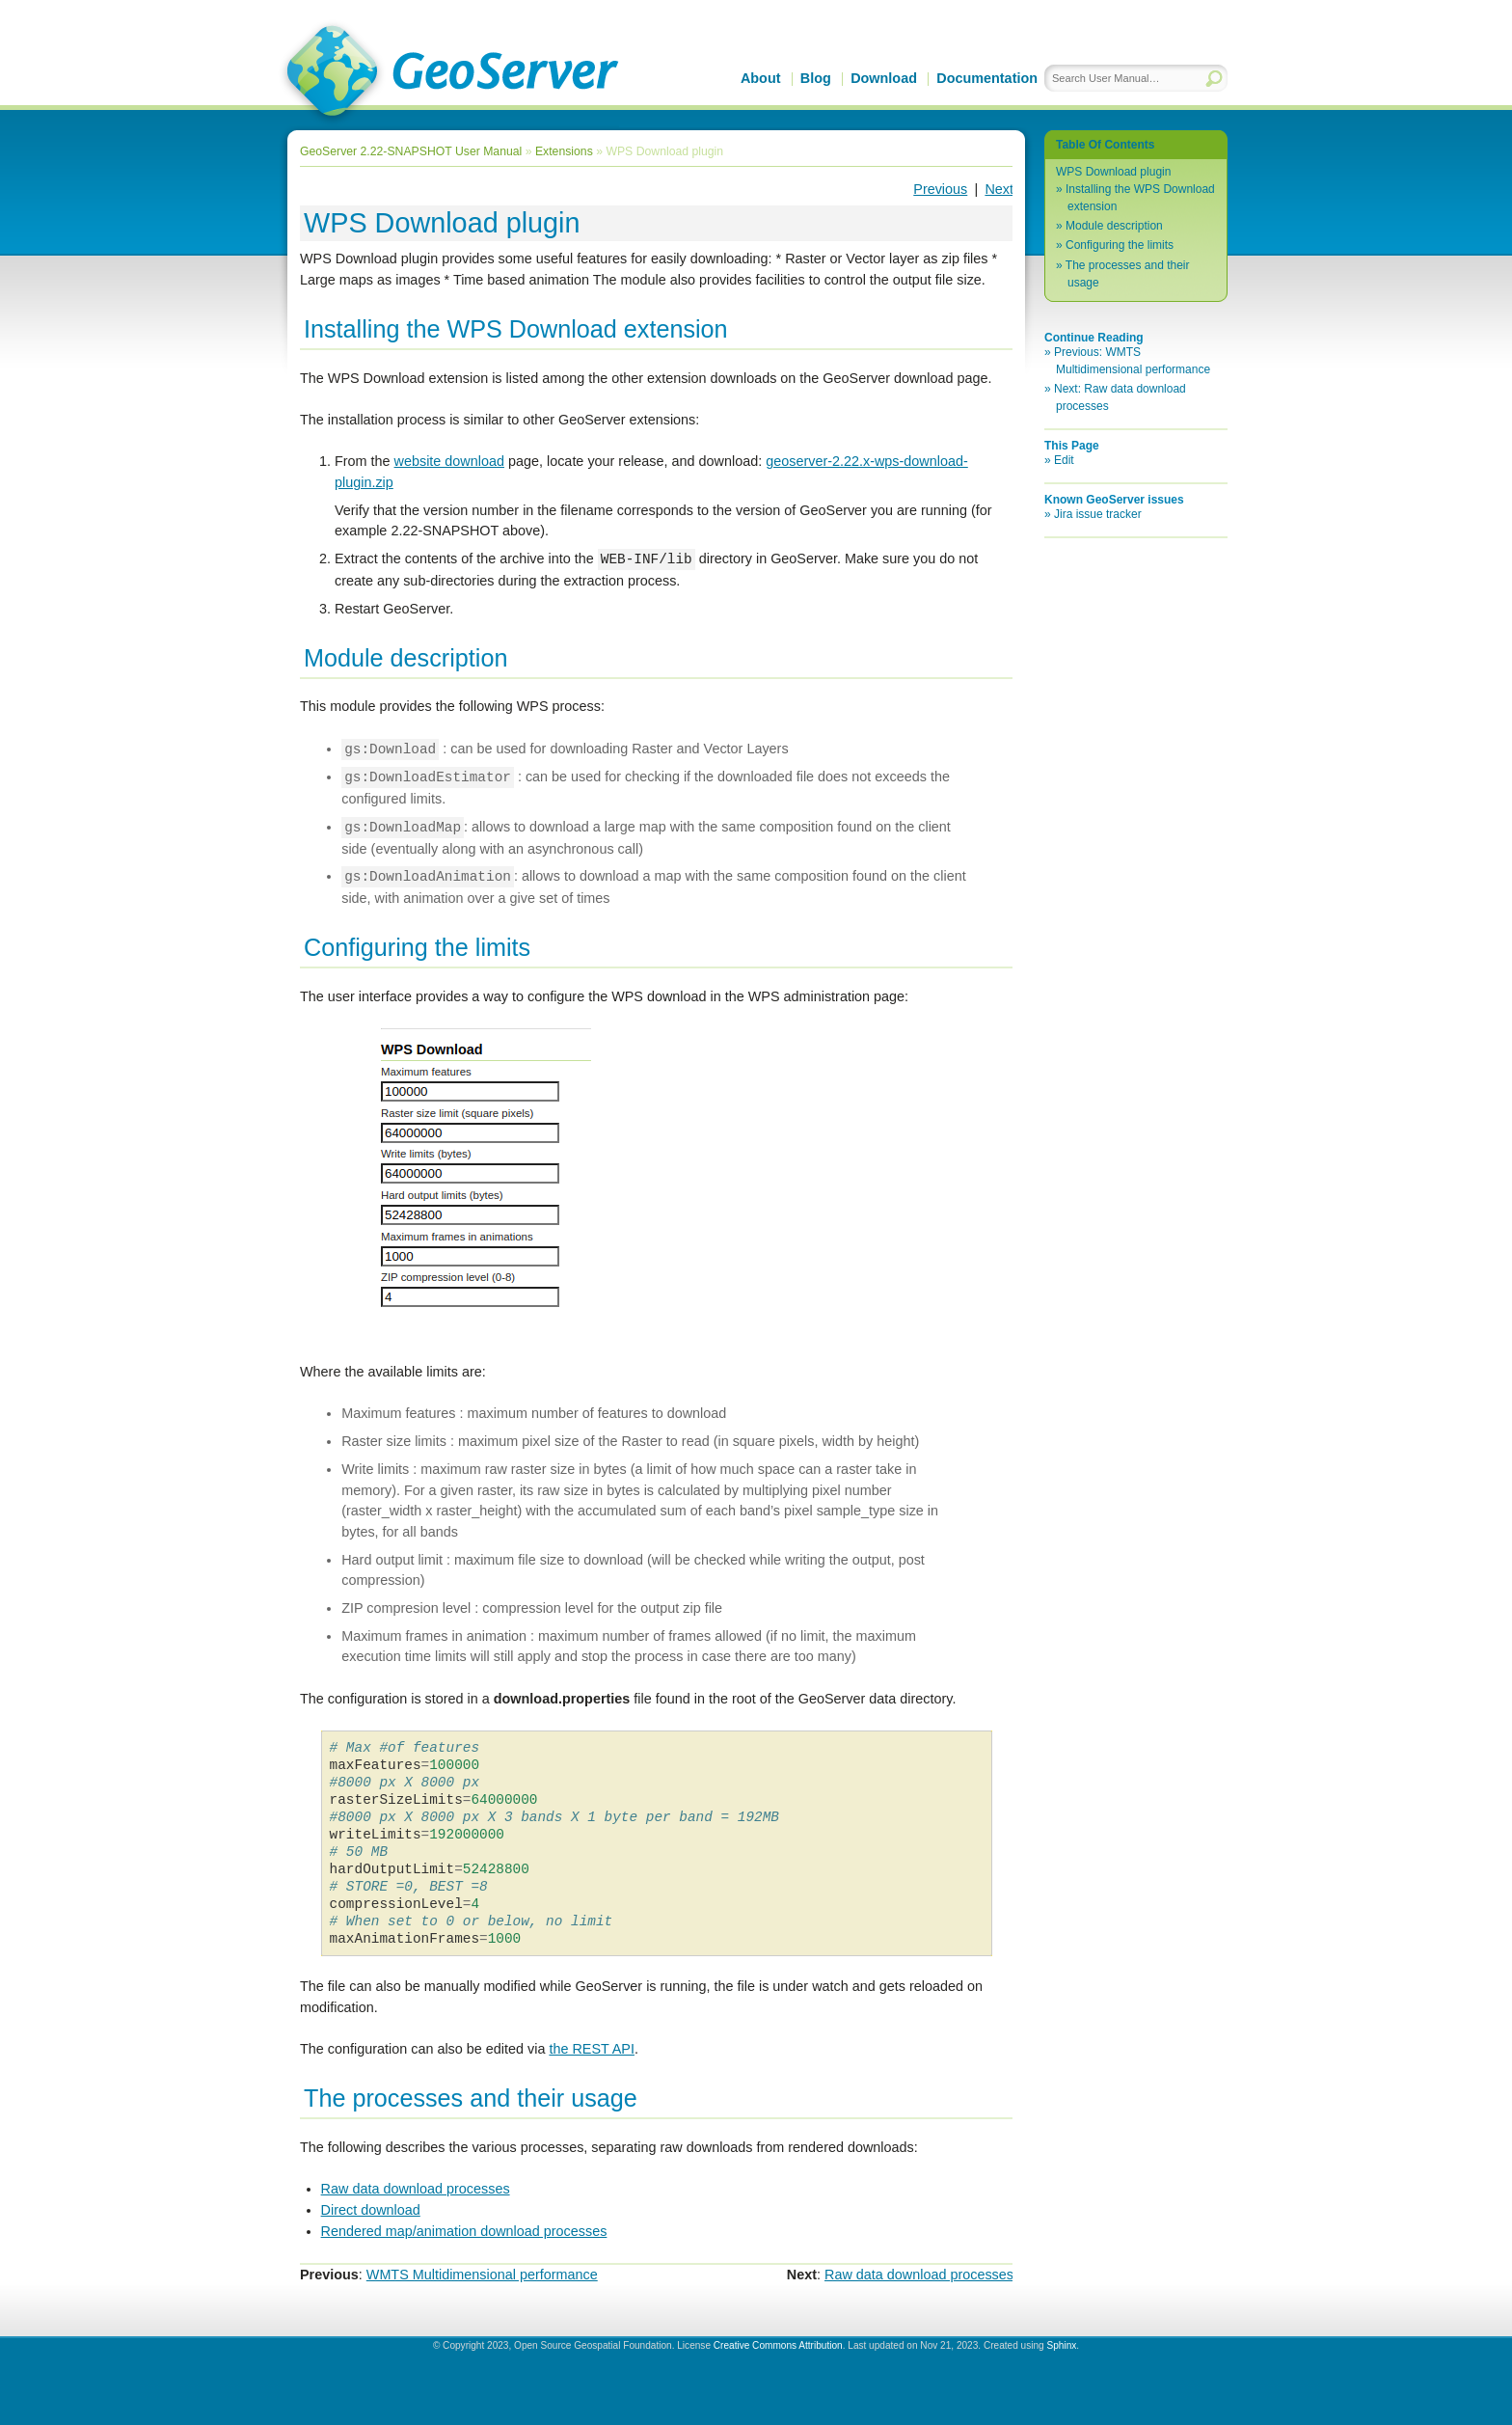 The width and height of the screenshot is (1512, 2425). I want to click on Creative Commons Attribution, so click(778, 2345).